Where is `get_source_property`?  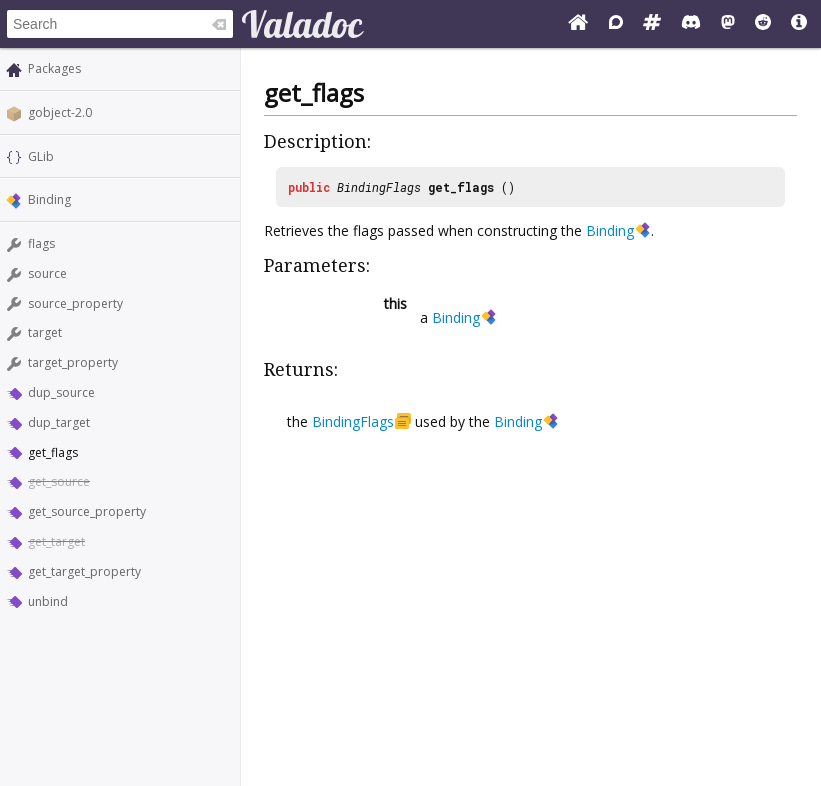
get_source_property is located at coordinates (87, 511).